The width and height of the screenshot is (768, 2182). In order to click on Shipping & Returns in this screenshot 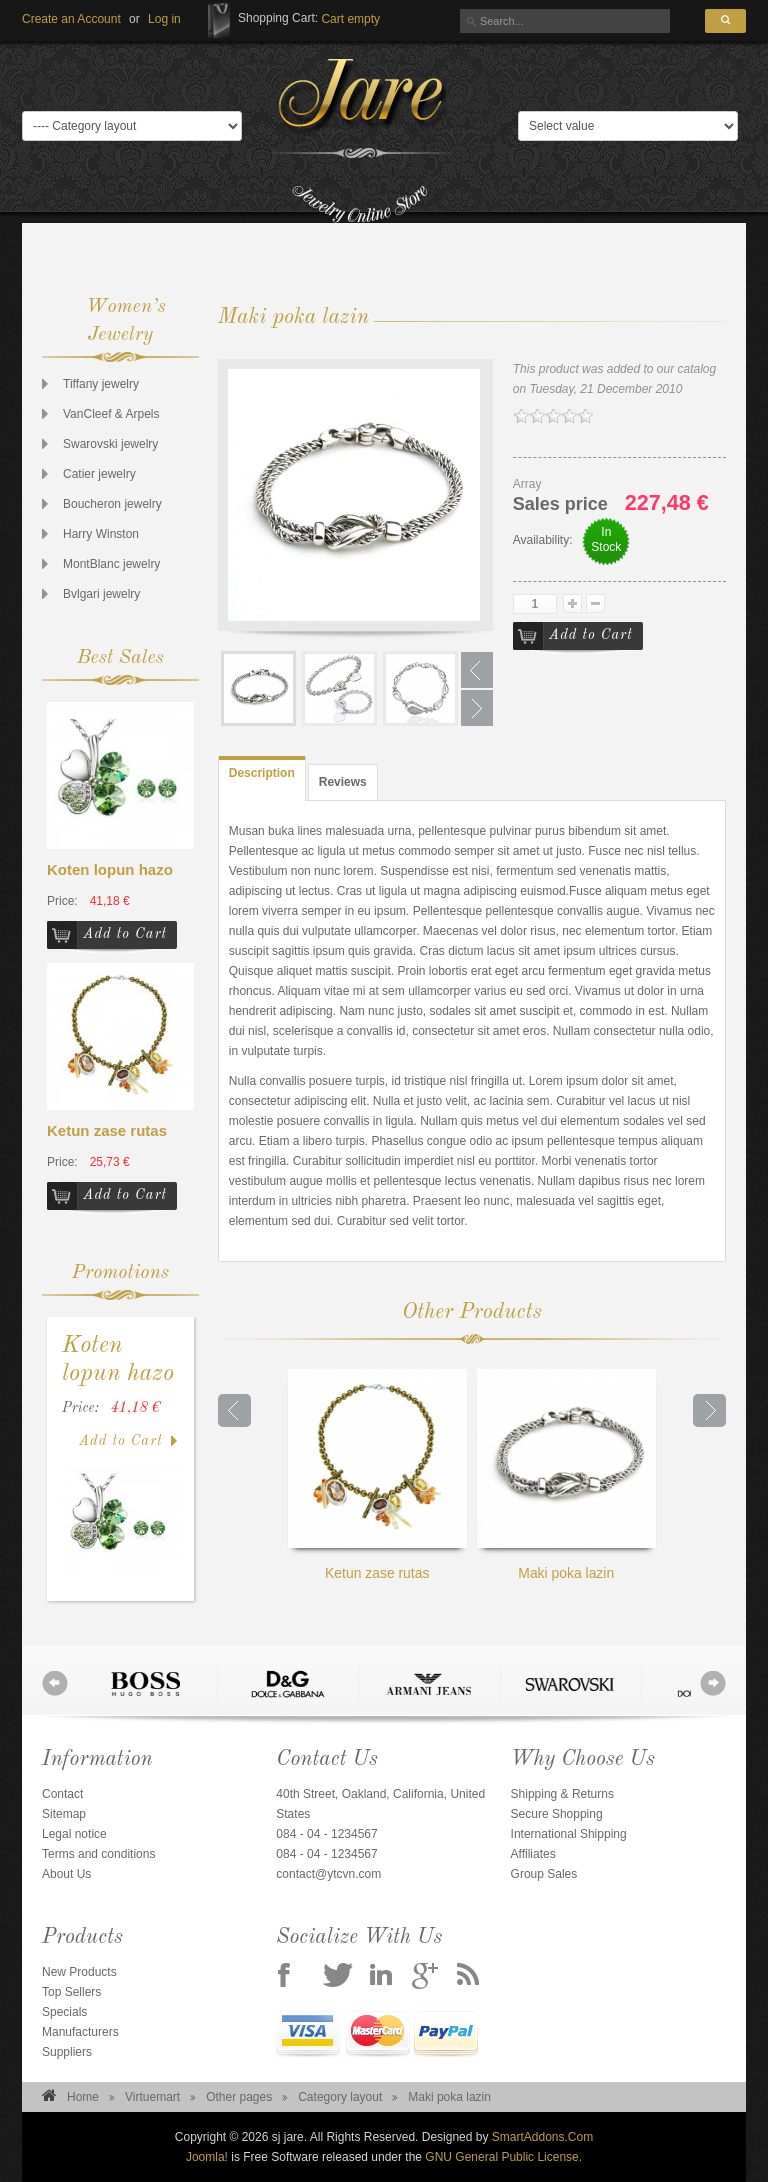, I will do `click(562, 1794)`.